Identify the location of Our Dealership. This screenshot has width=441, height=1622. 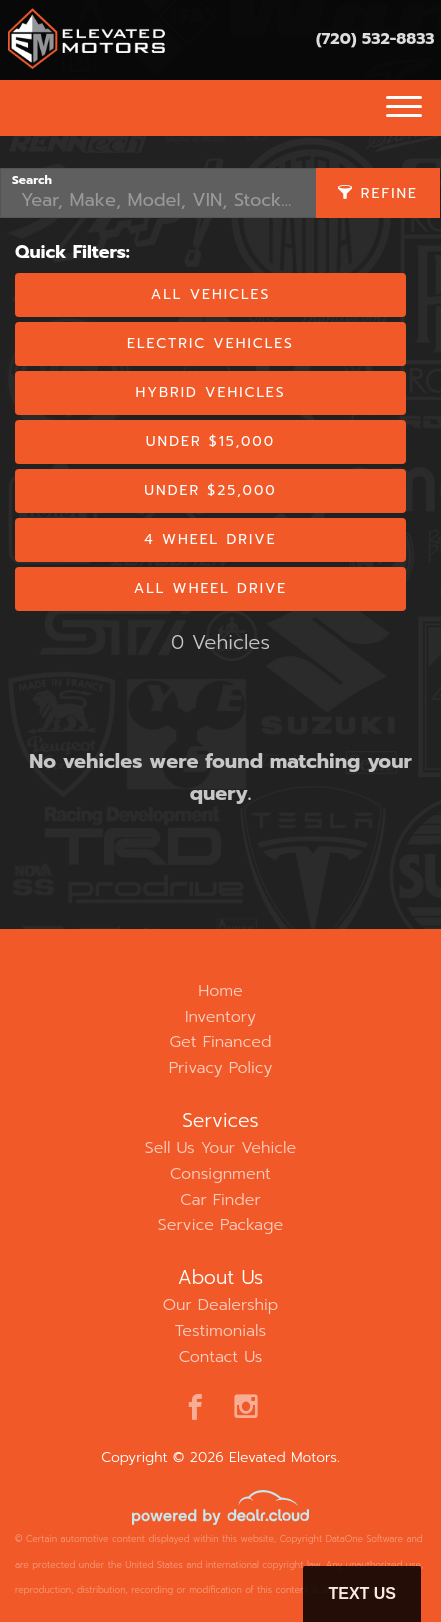
(221, 1305).